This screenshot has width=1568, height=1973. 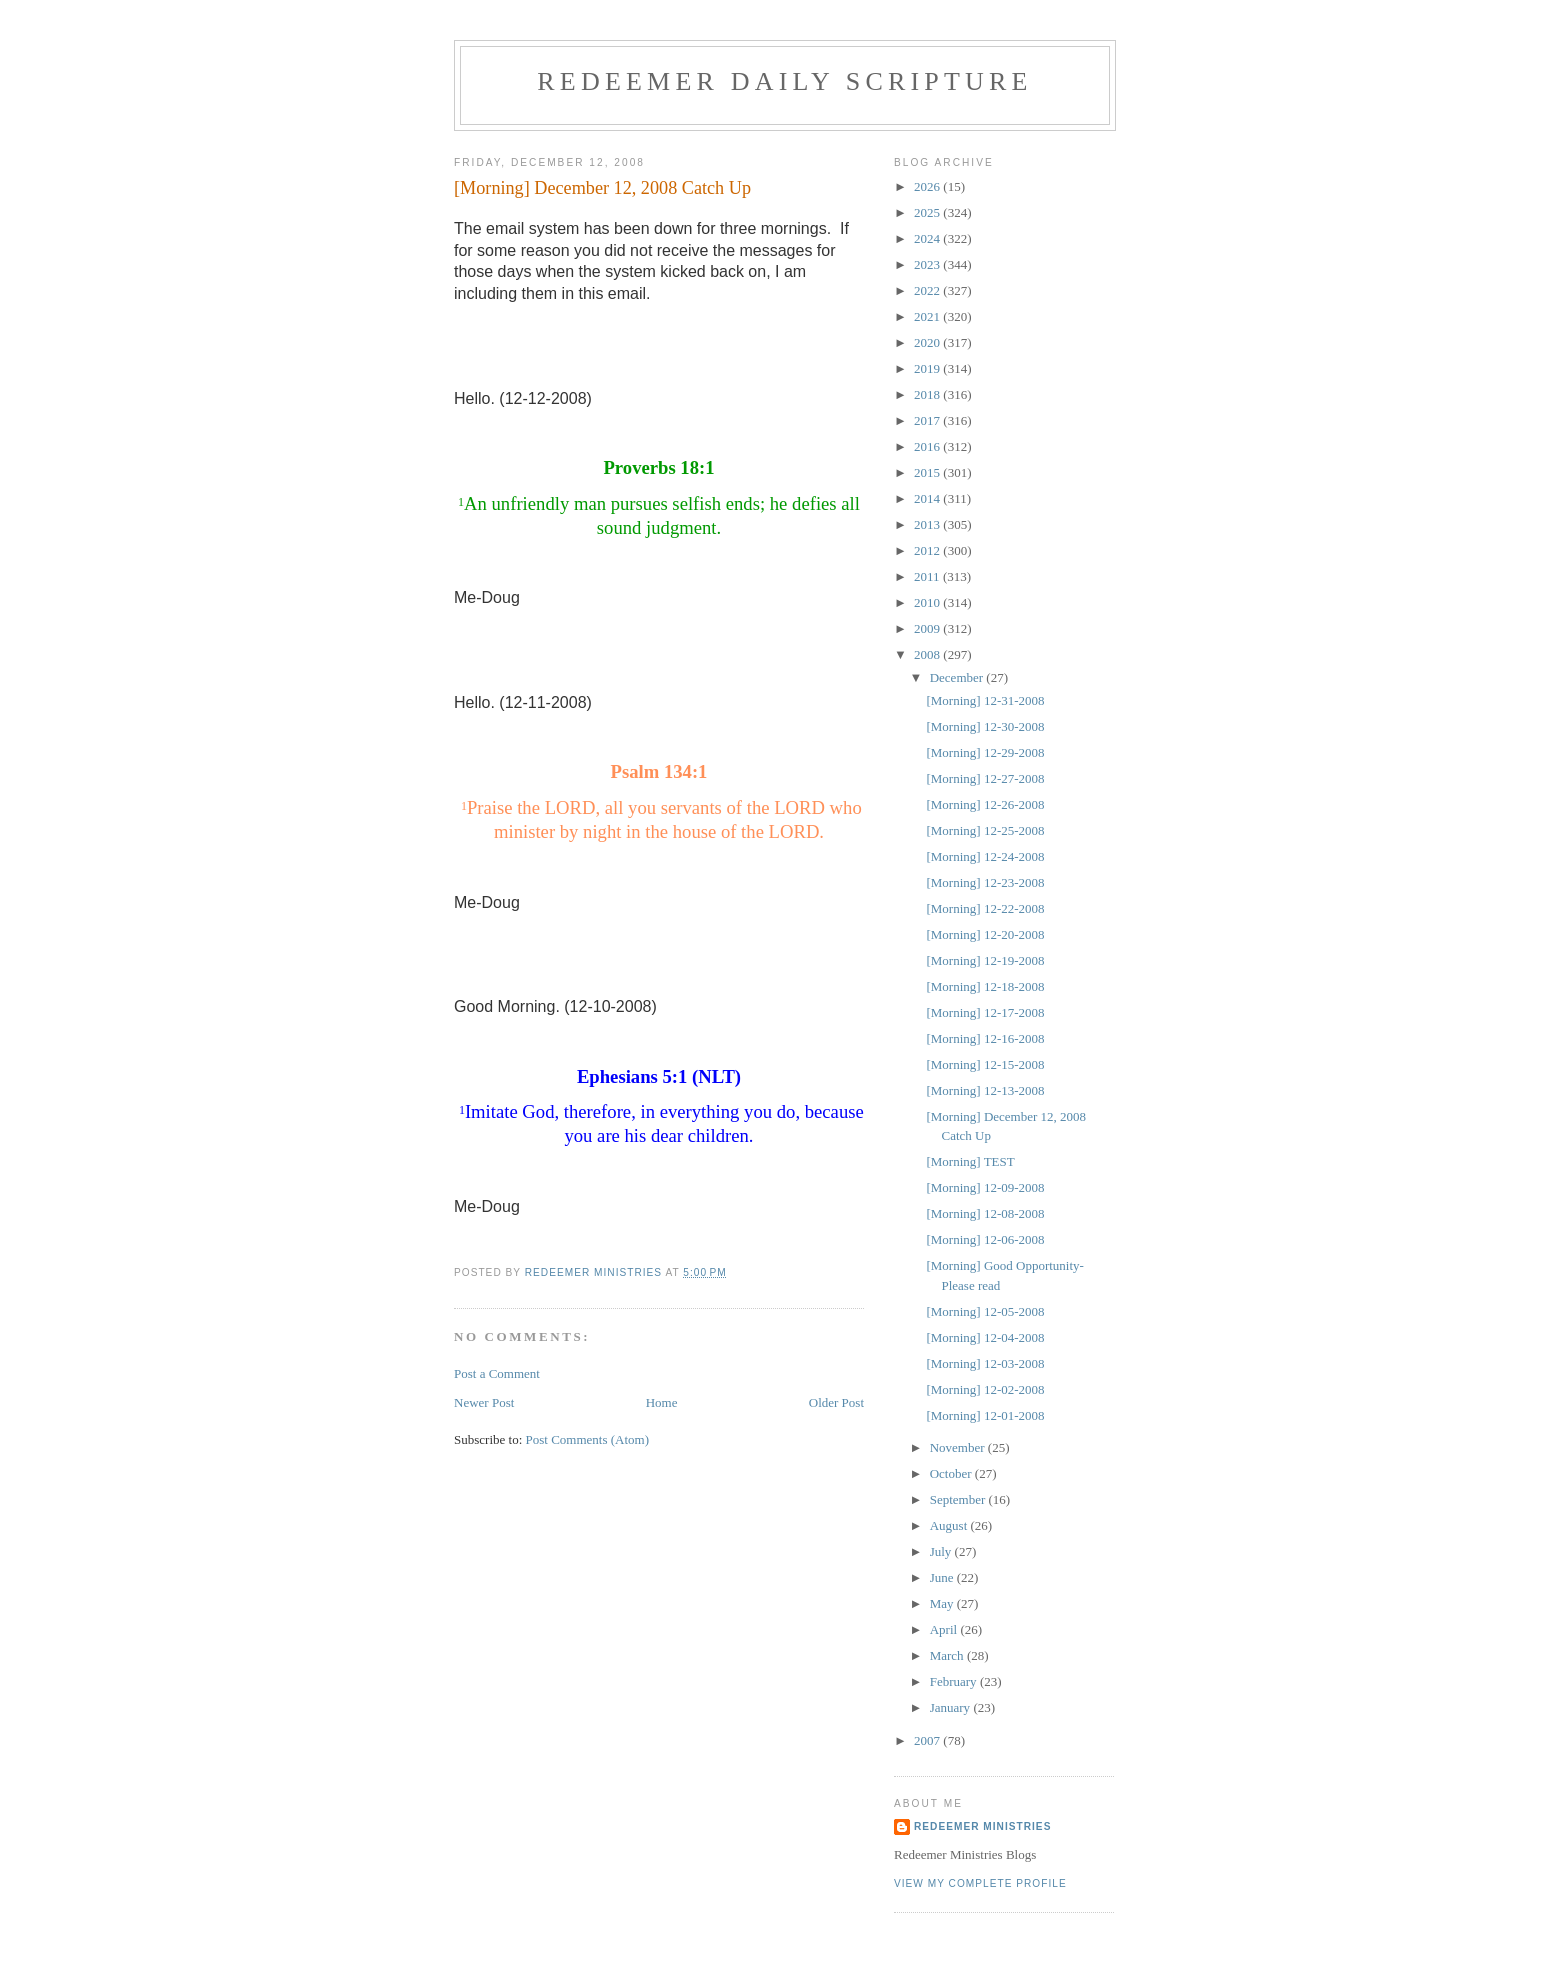 What do you see at coordinates (928, 628) in the screenshot?
I see `2009` at bounding box center [928, 628].